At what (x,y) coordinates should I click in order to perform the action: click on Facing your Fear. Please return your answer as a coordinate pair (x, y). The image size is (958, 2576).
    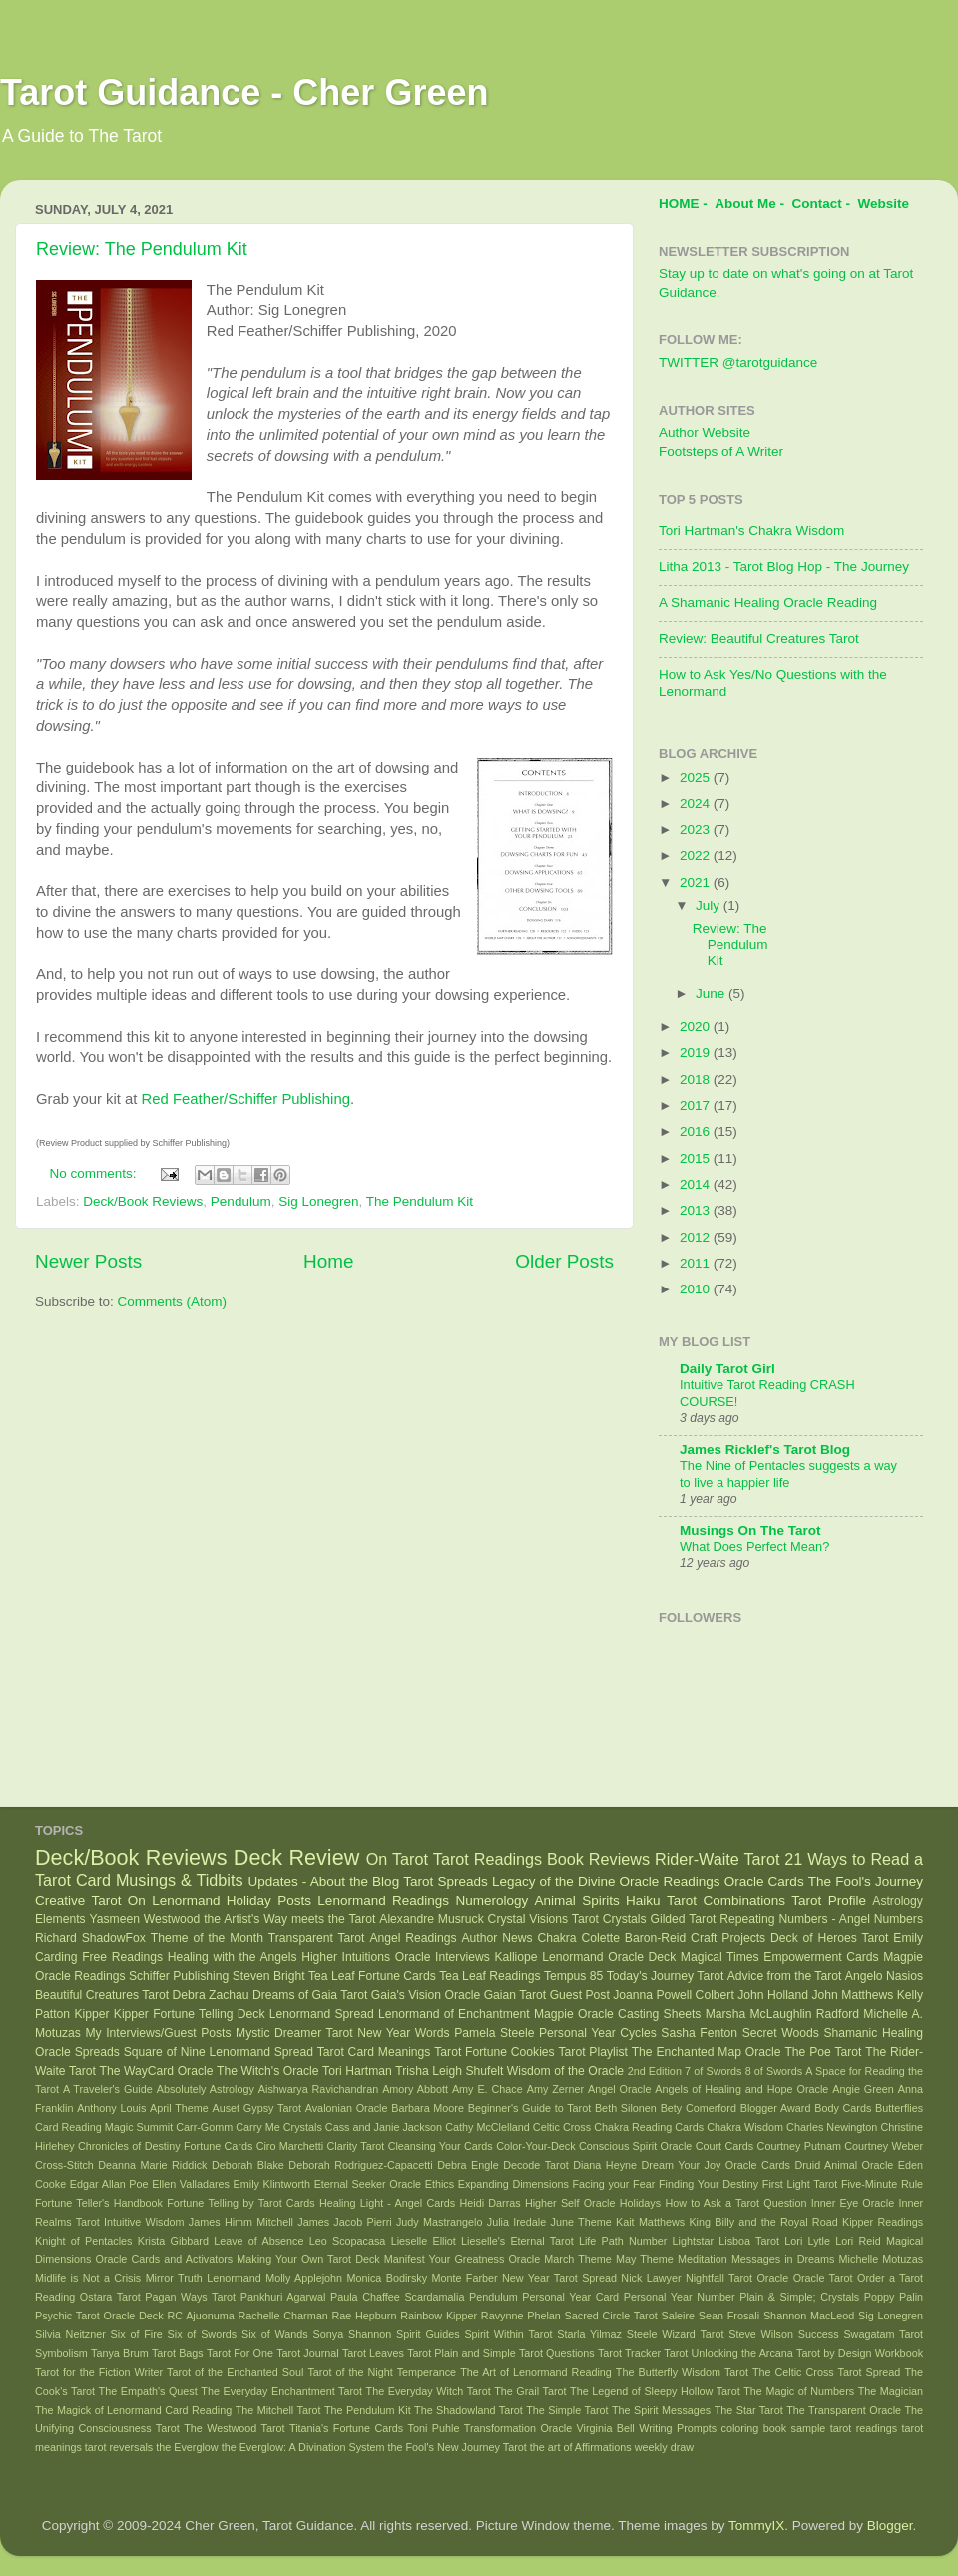
    Looking at the image, I should click on (613, 2184).